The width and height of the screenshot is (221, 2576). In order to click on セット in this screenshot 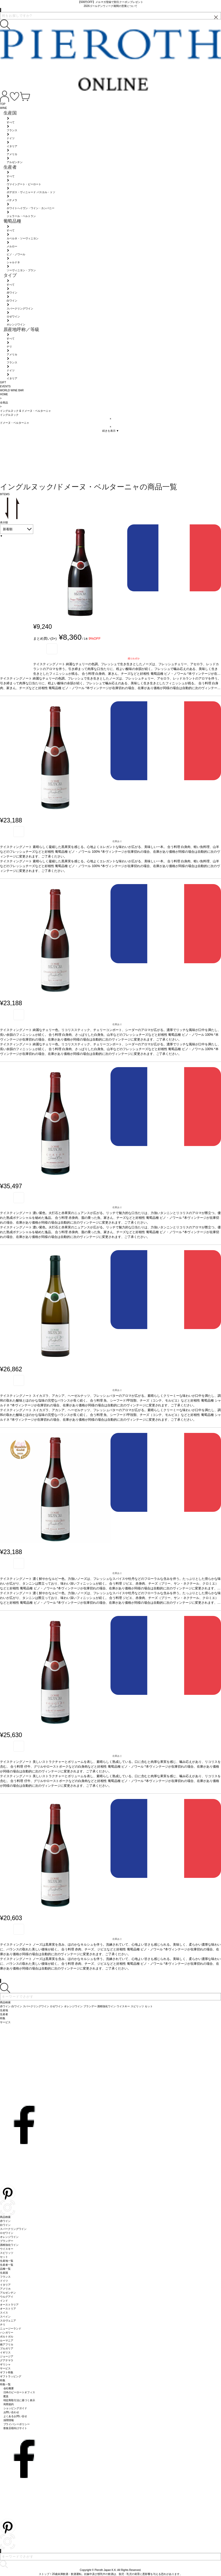, I will do `click(4, 2256)`.